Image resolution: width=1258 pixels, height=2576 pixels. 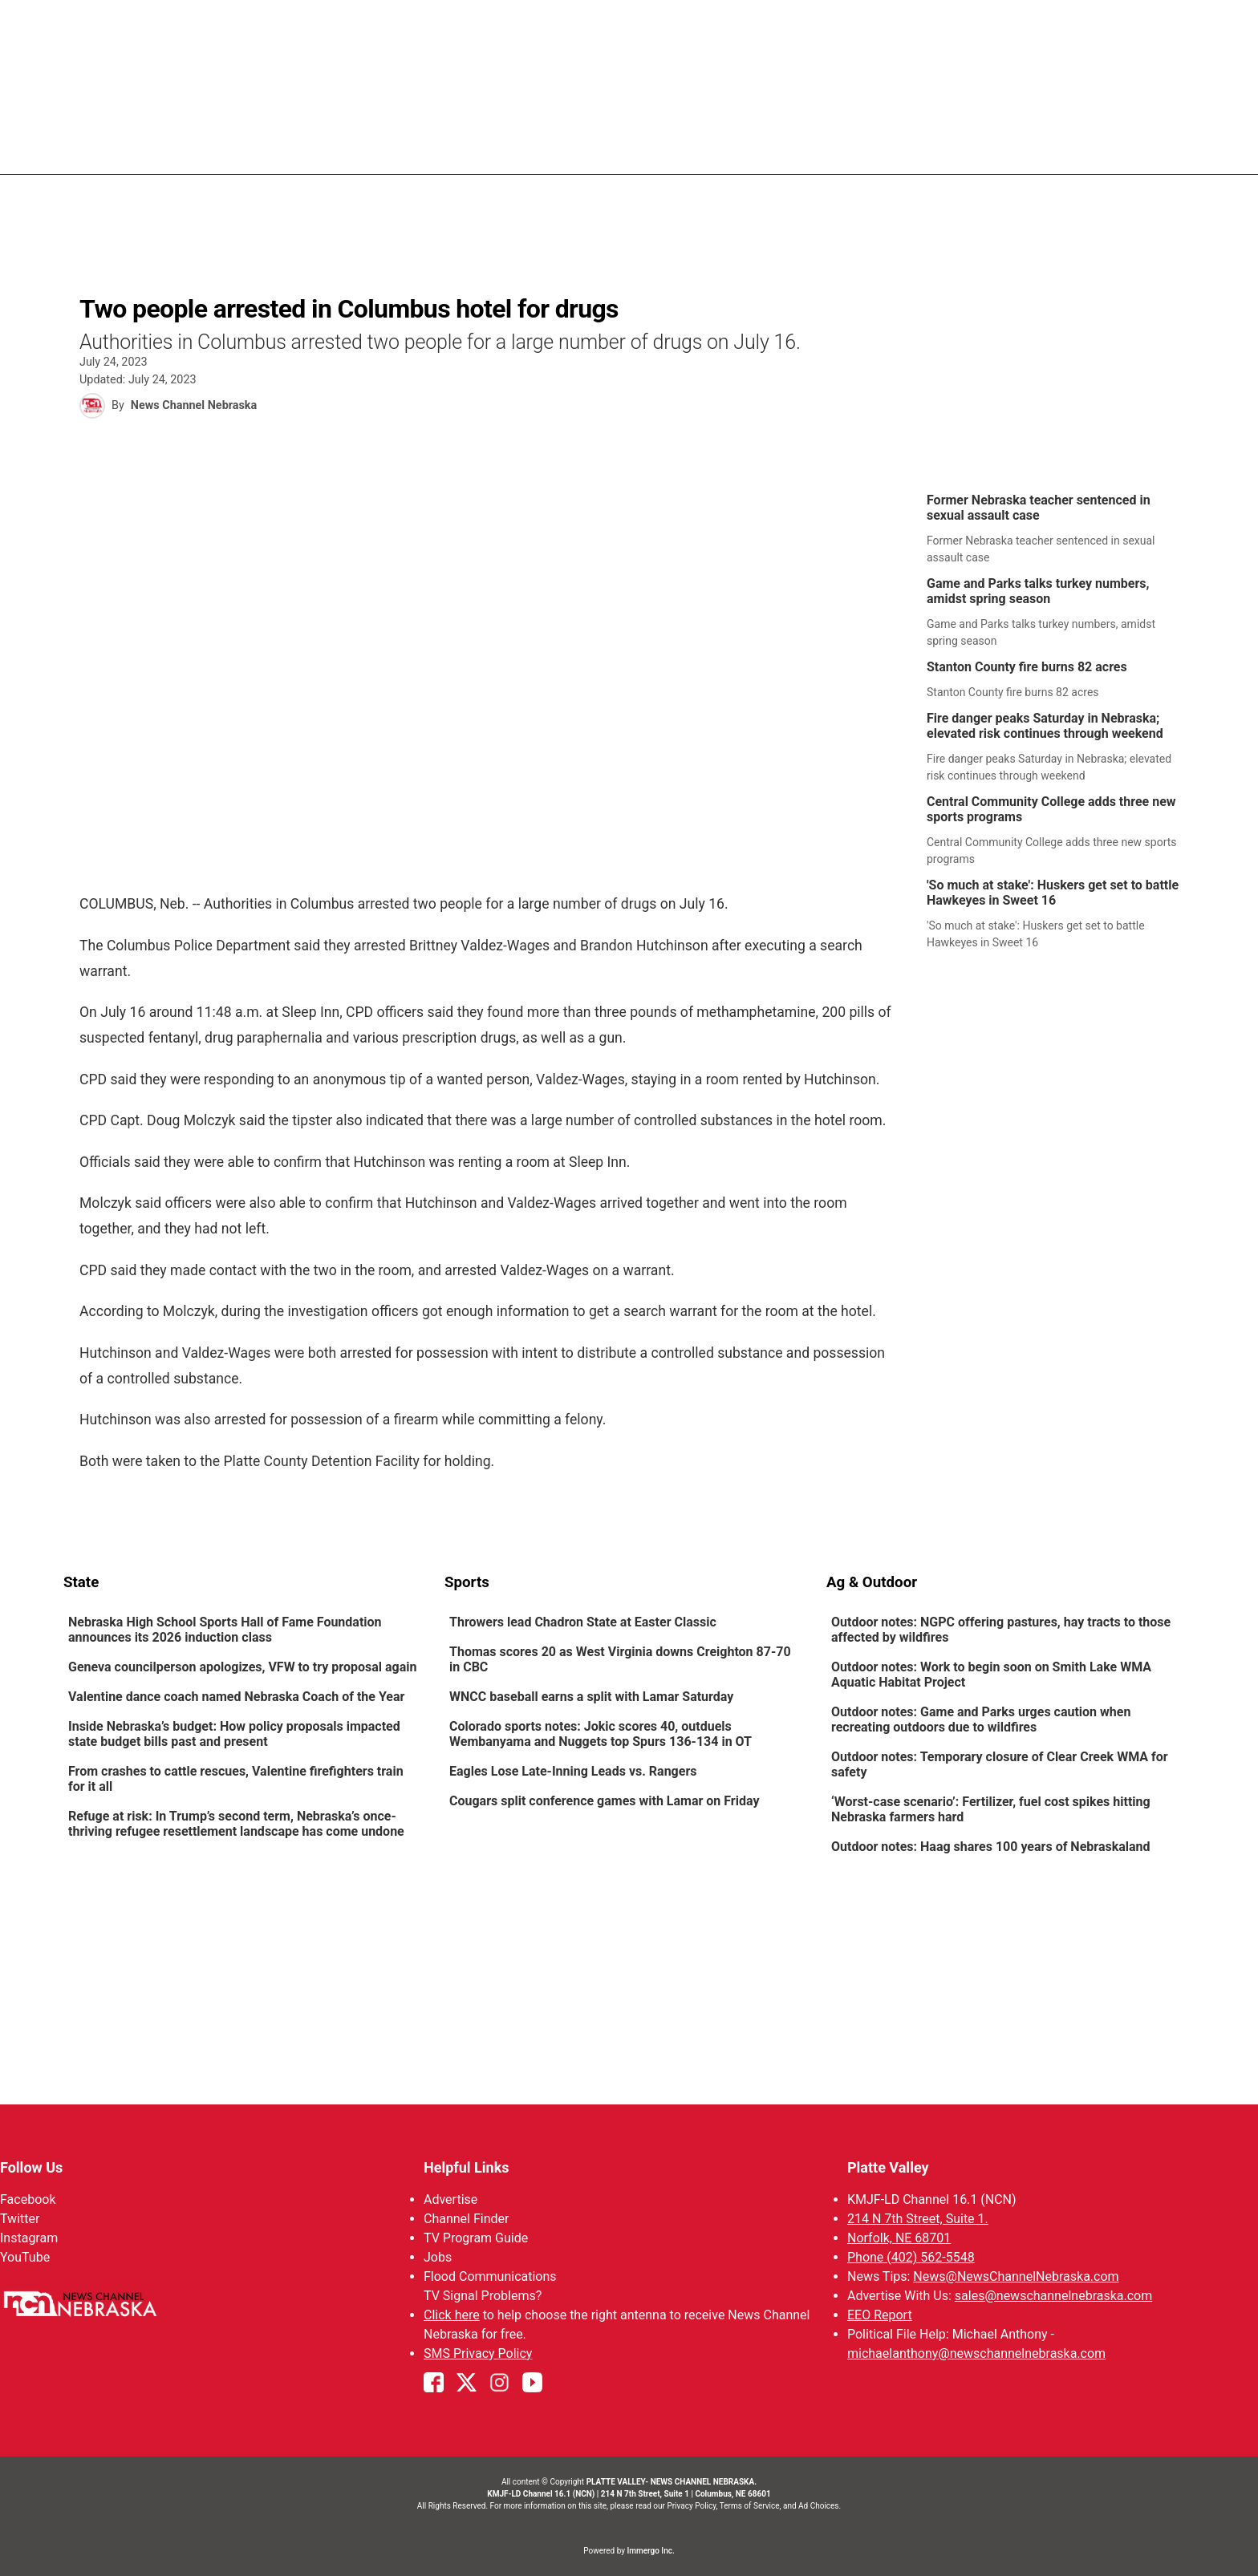 What do you see at coordinates (879, 2315) in the screenshot?
I see `EEO Report` at bounding box center [879, 2315].